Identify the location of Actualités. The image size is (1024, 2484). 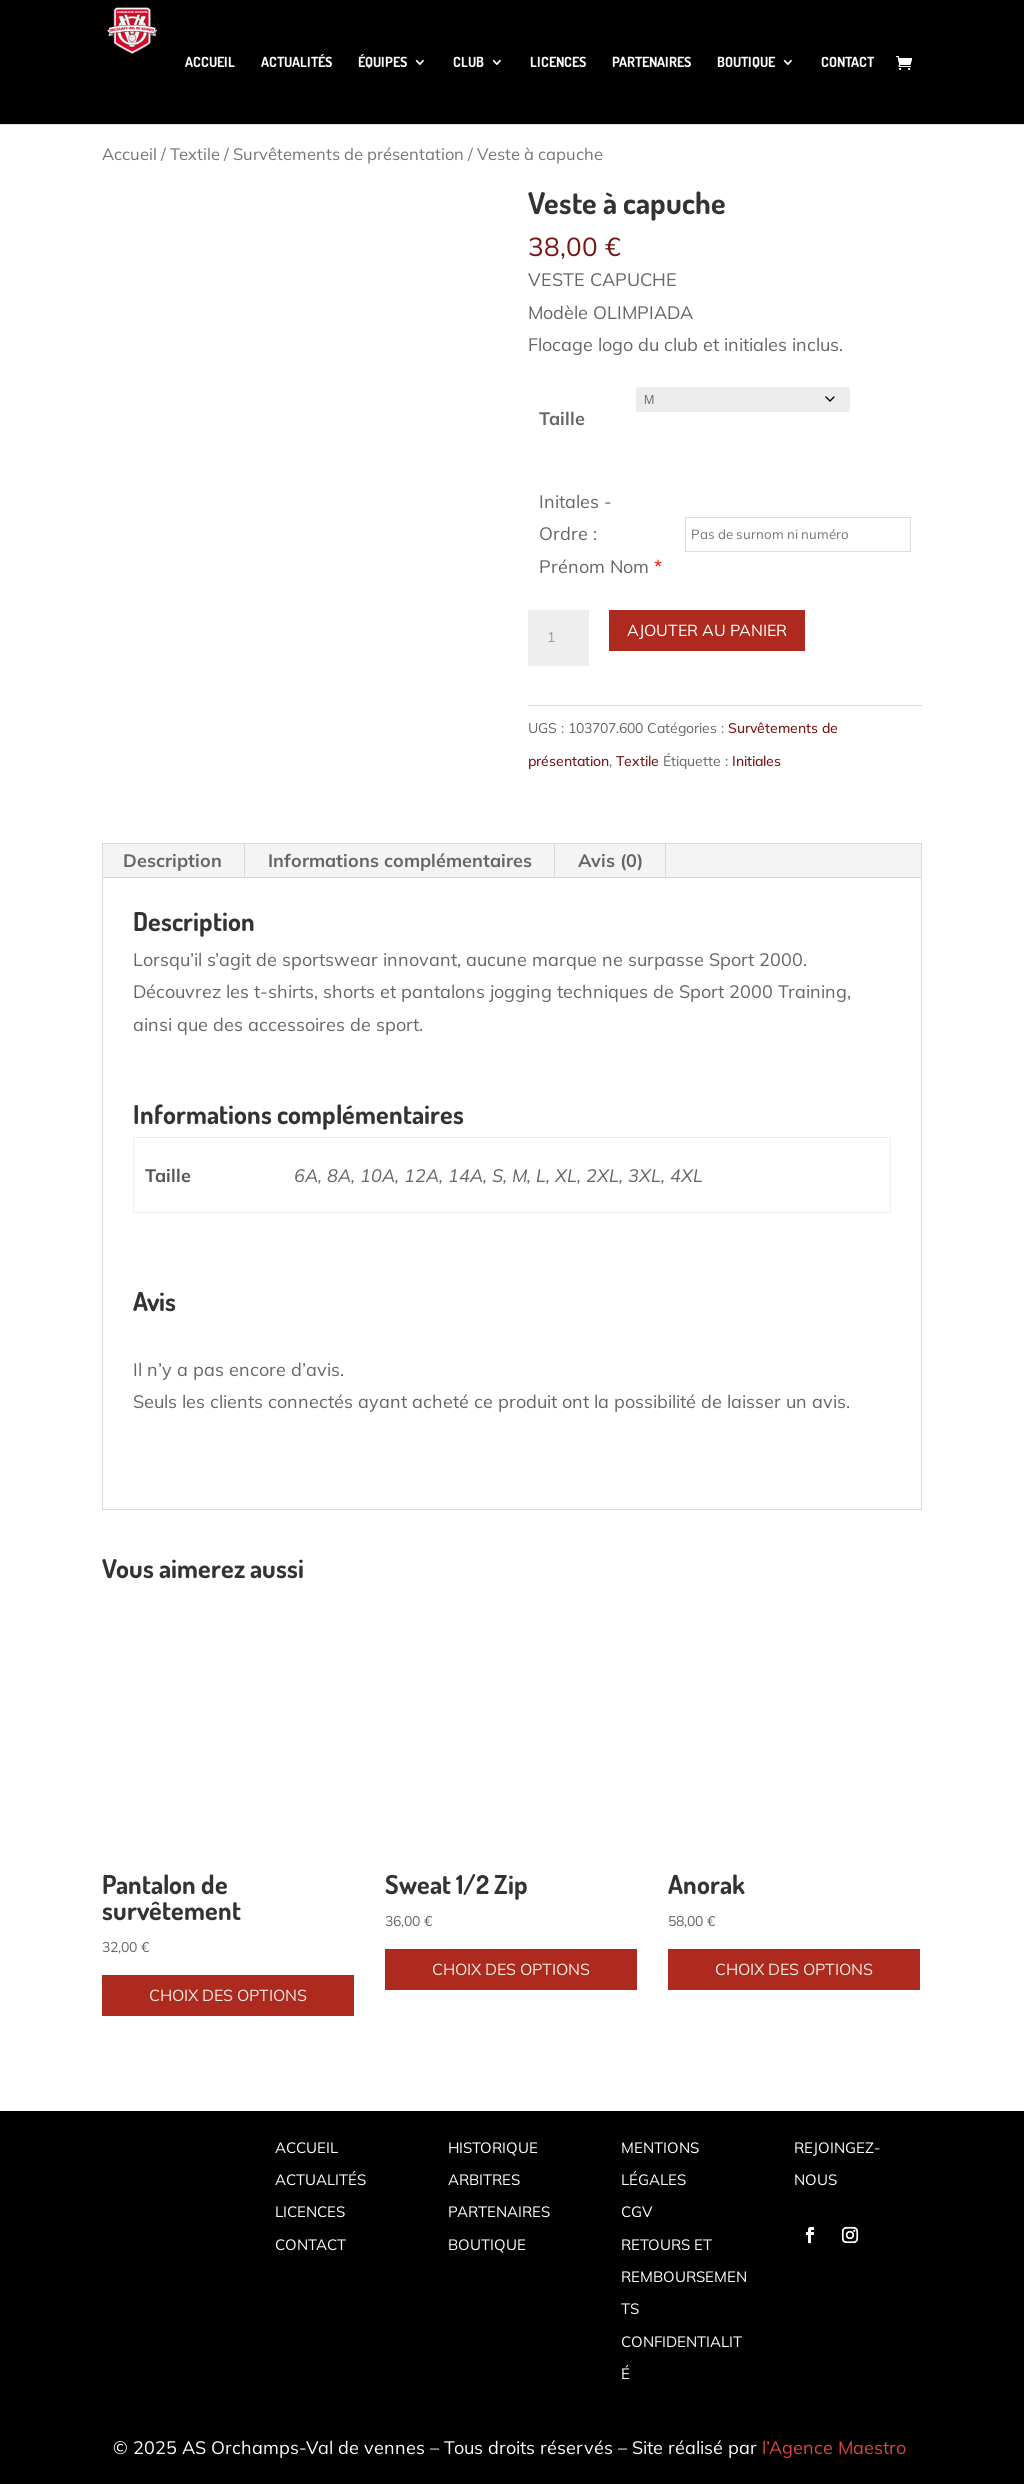
(296, 62).